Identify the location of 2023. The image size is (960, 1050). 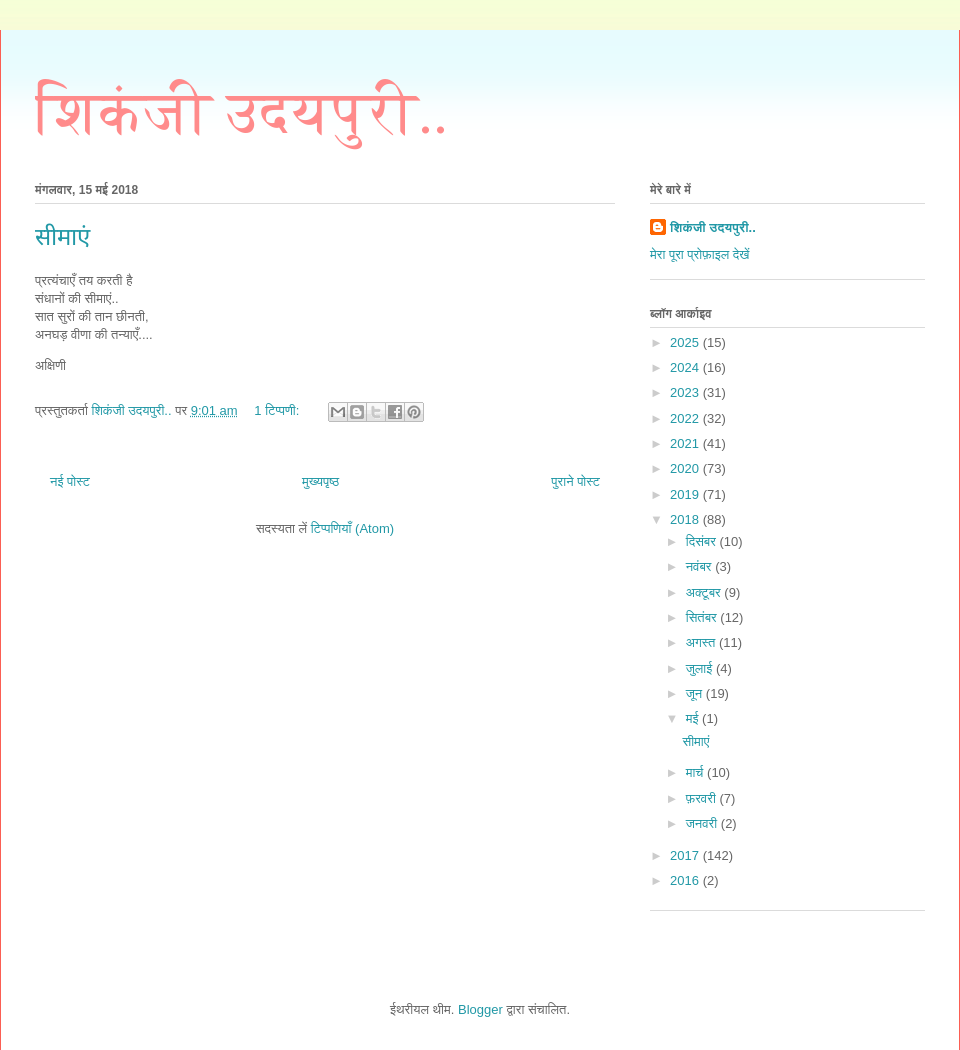
(686, 392).